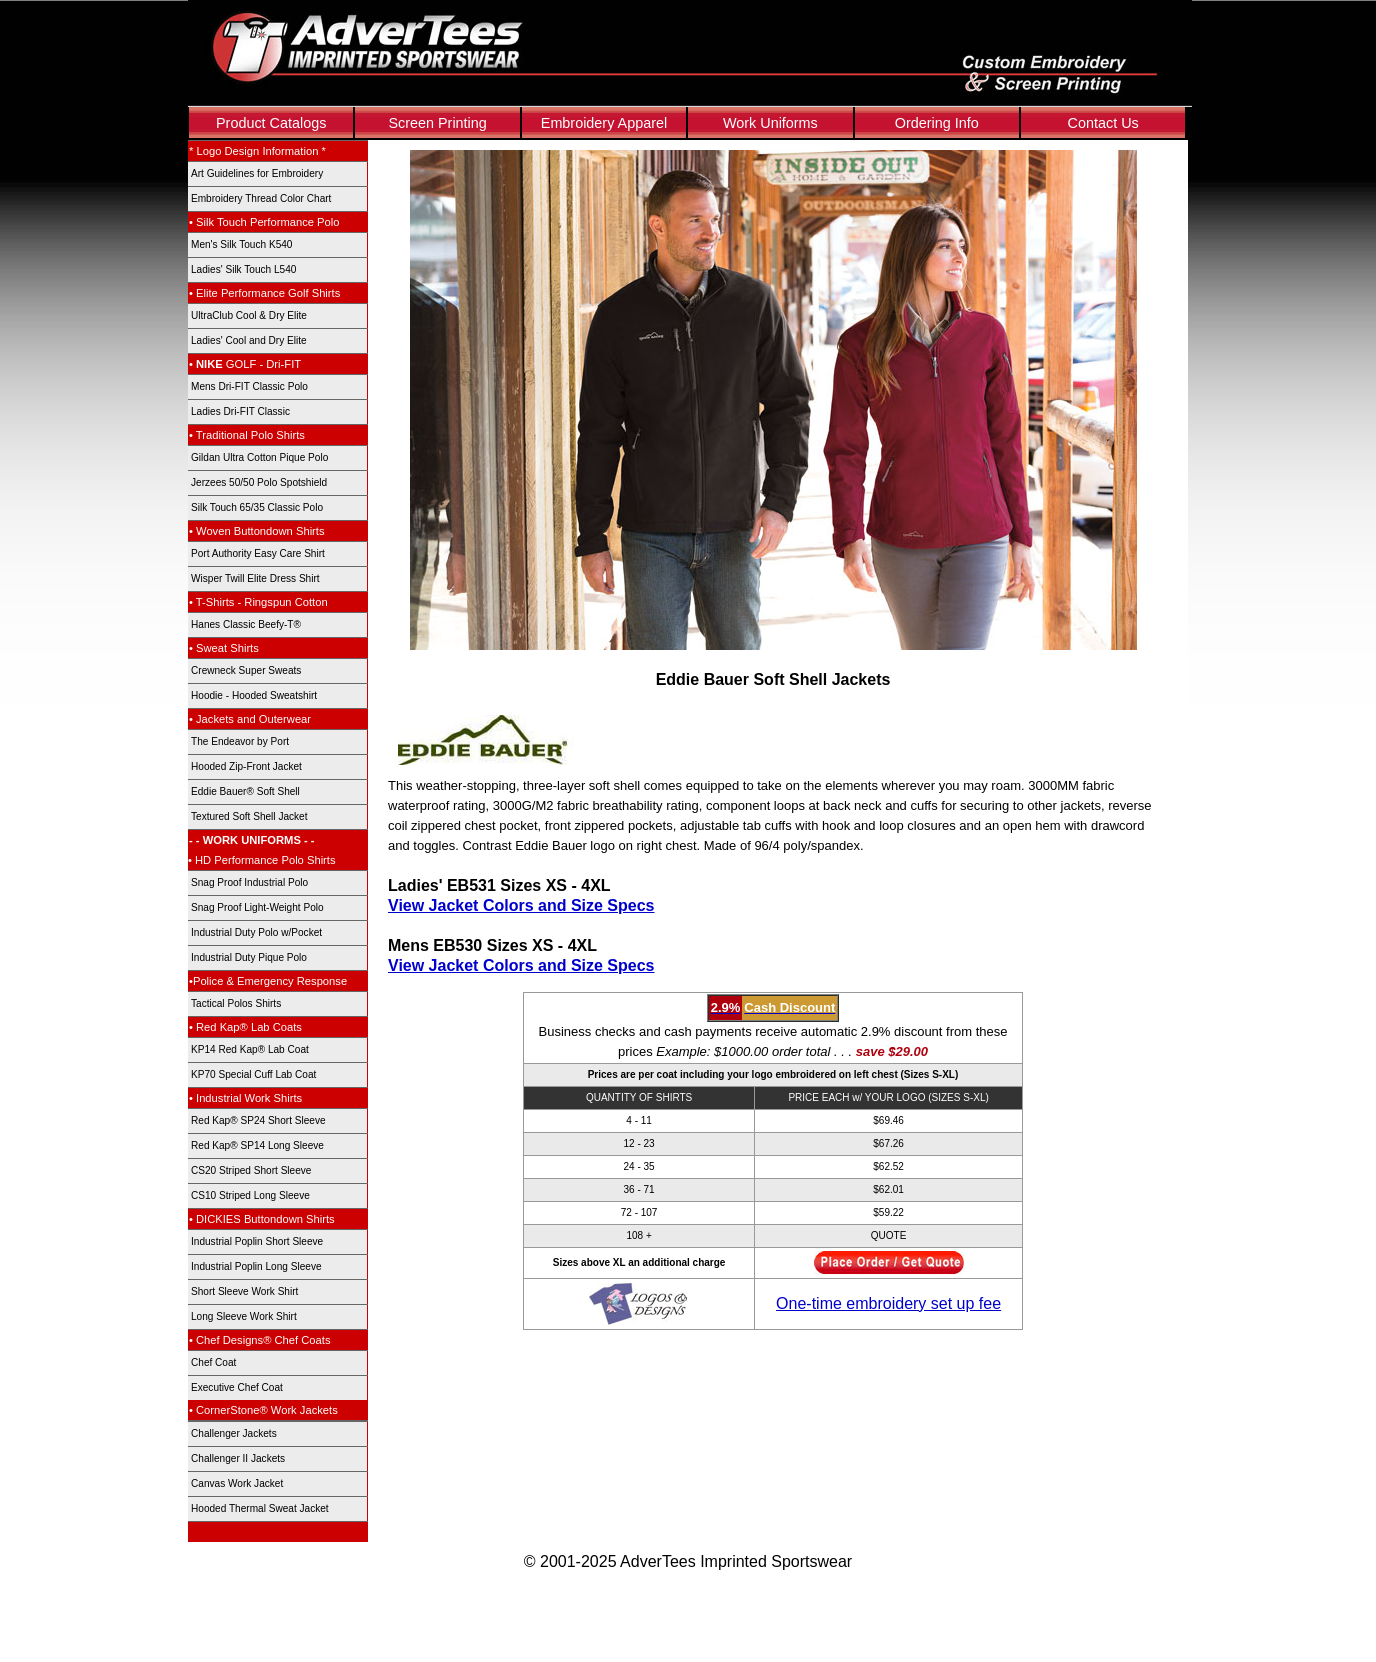 This screenshot has width=1376, height=1662. I want to click on Work Uniforms, so click(770, 123).